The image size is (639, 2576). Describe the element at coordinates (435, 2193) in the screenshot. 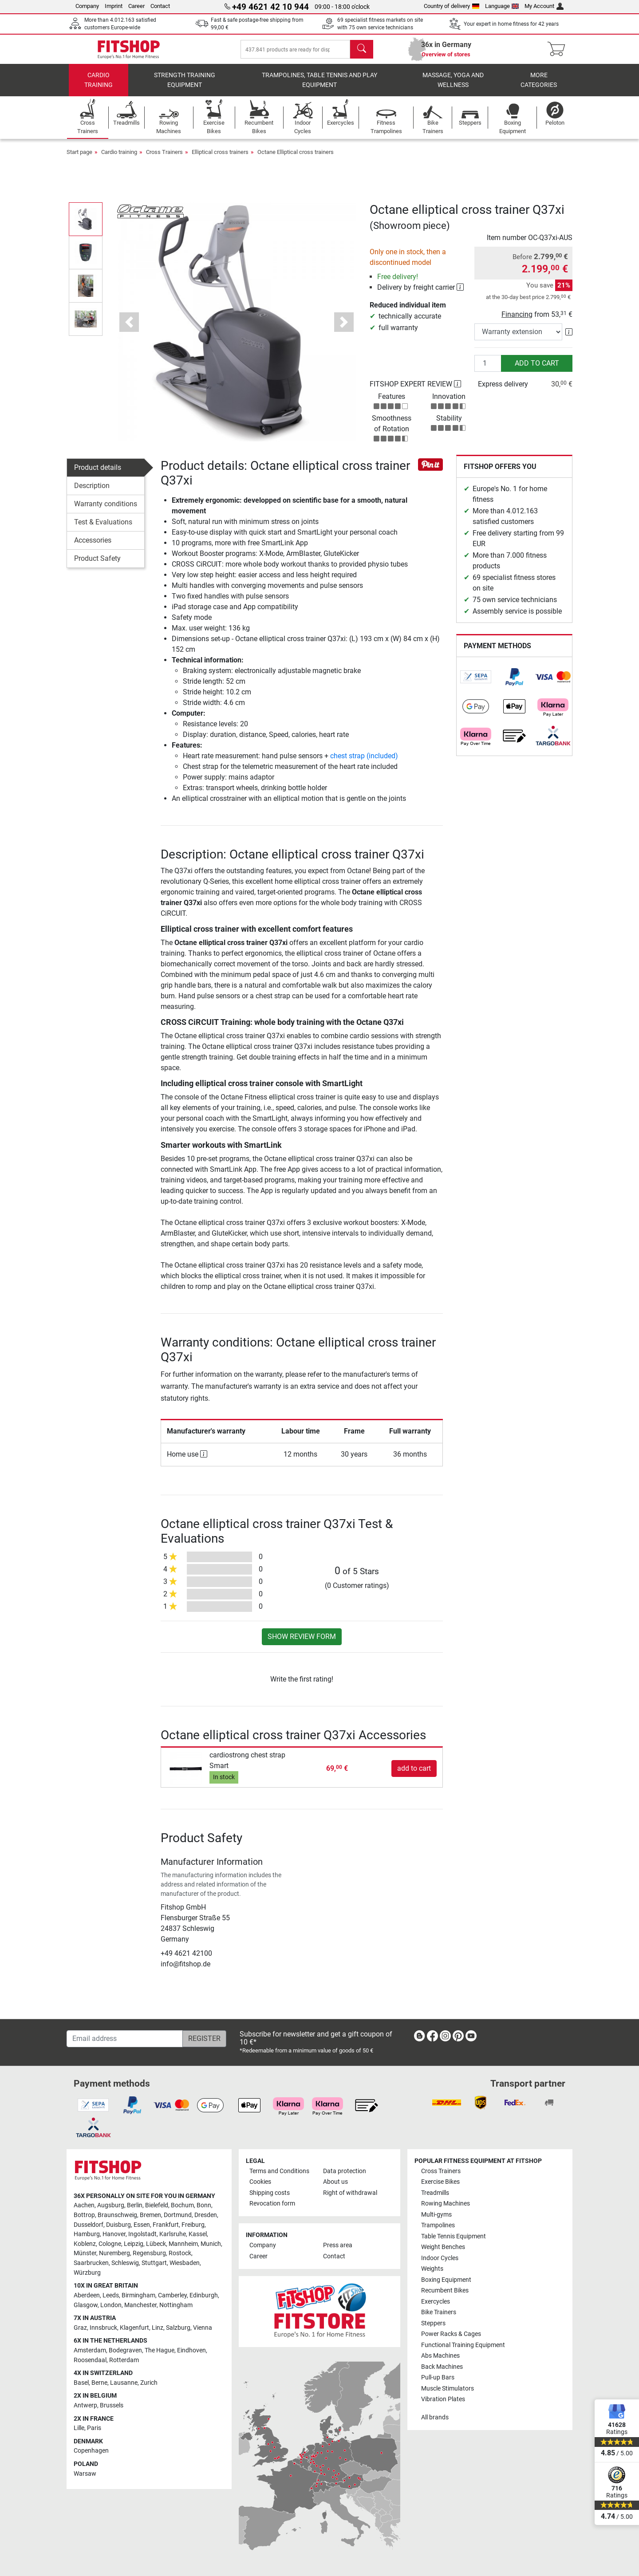

I see `Treadmills` at that location.